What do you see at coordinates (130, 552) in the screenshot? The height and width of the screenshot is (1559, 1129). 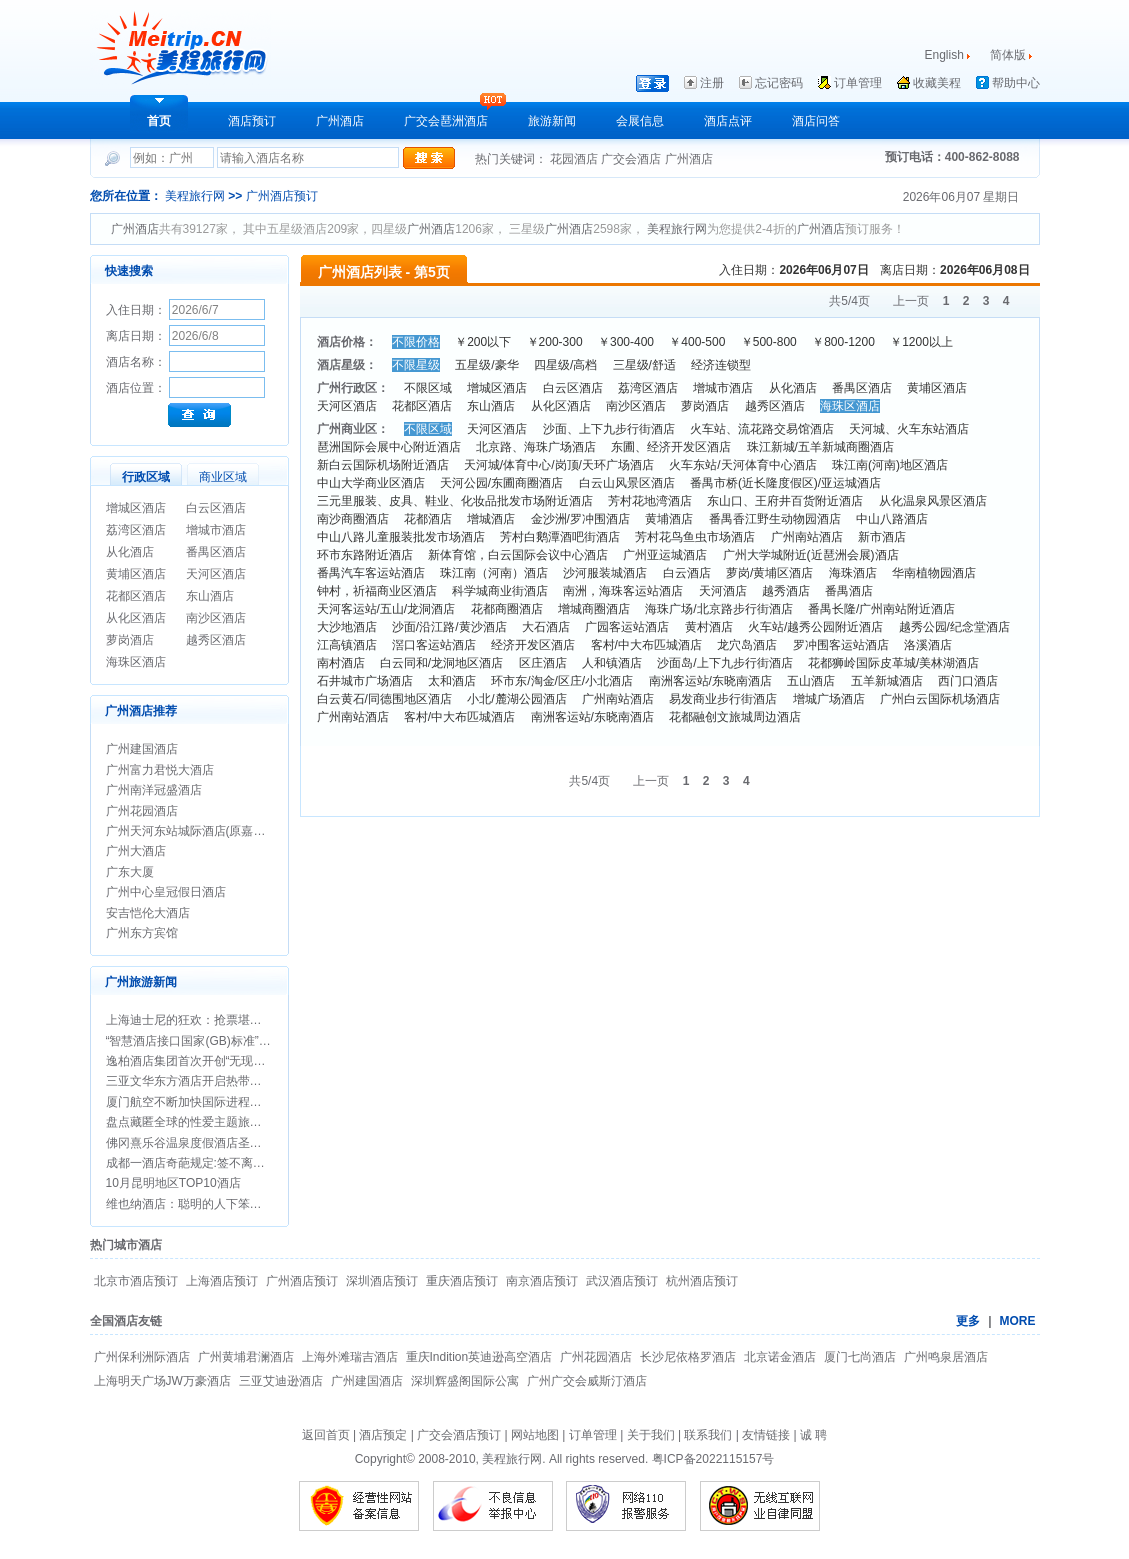 I see `从化酒店` at bounding box center [130, 552].